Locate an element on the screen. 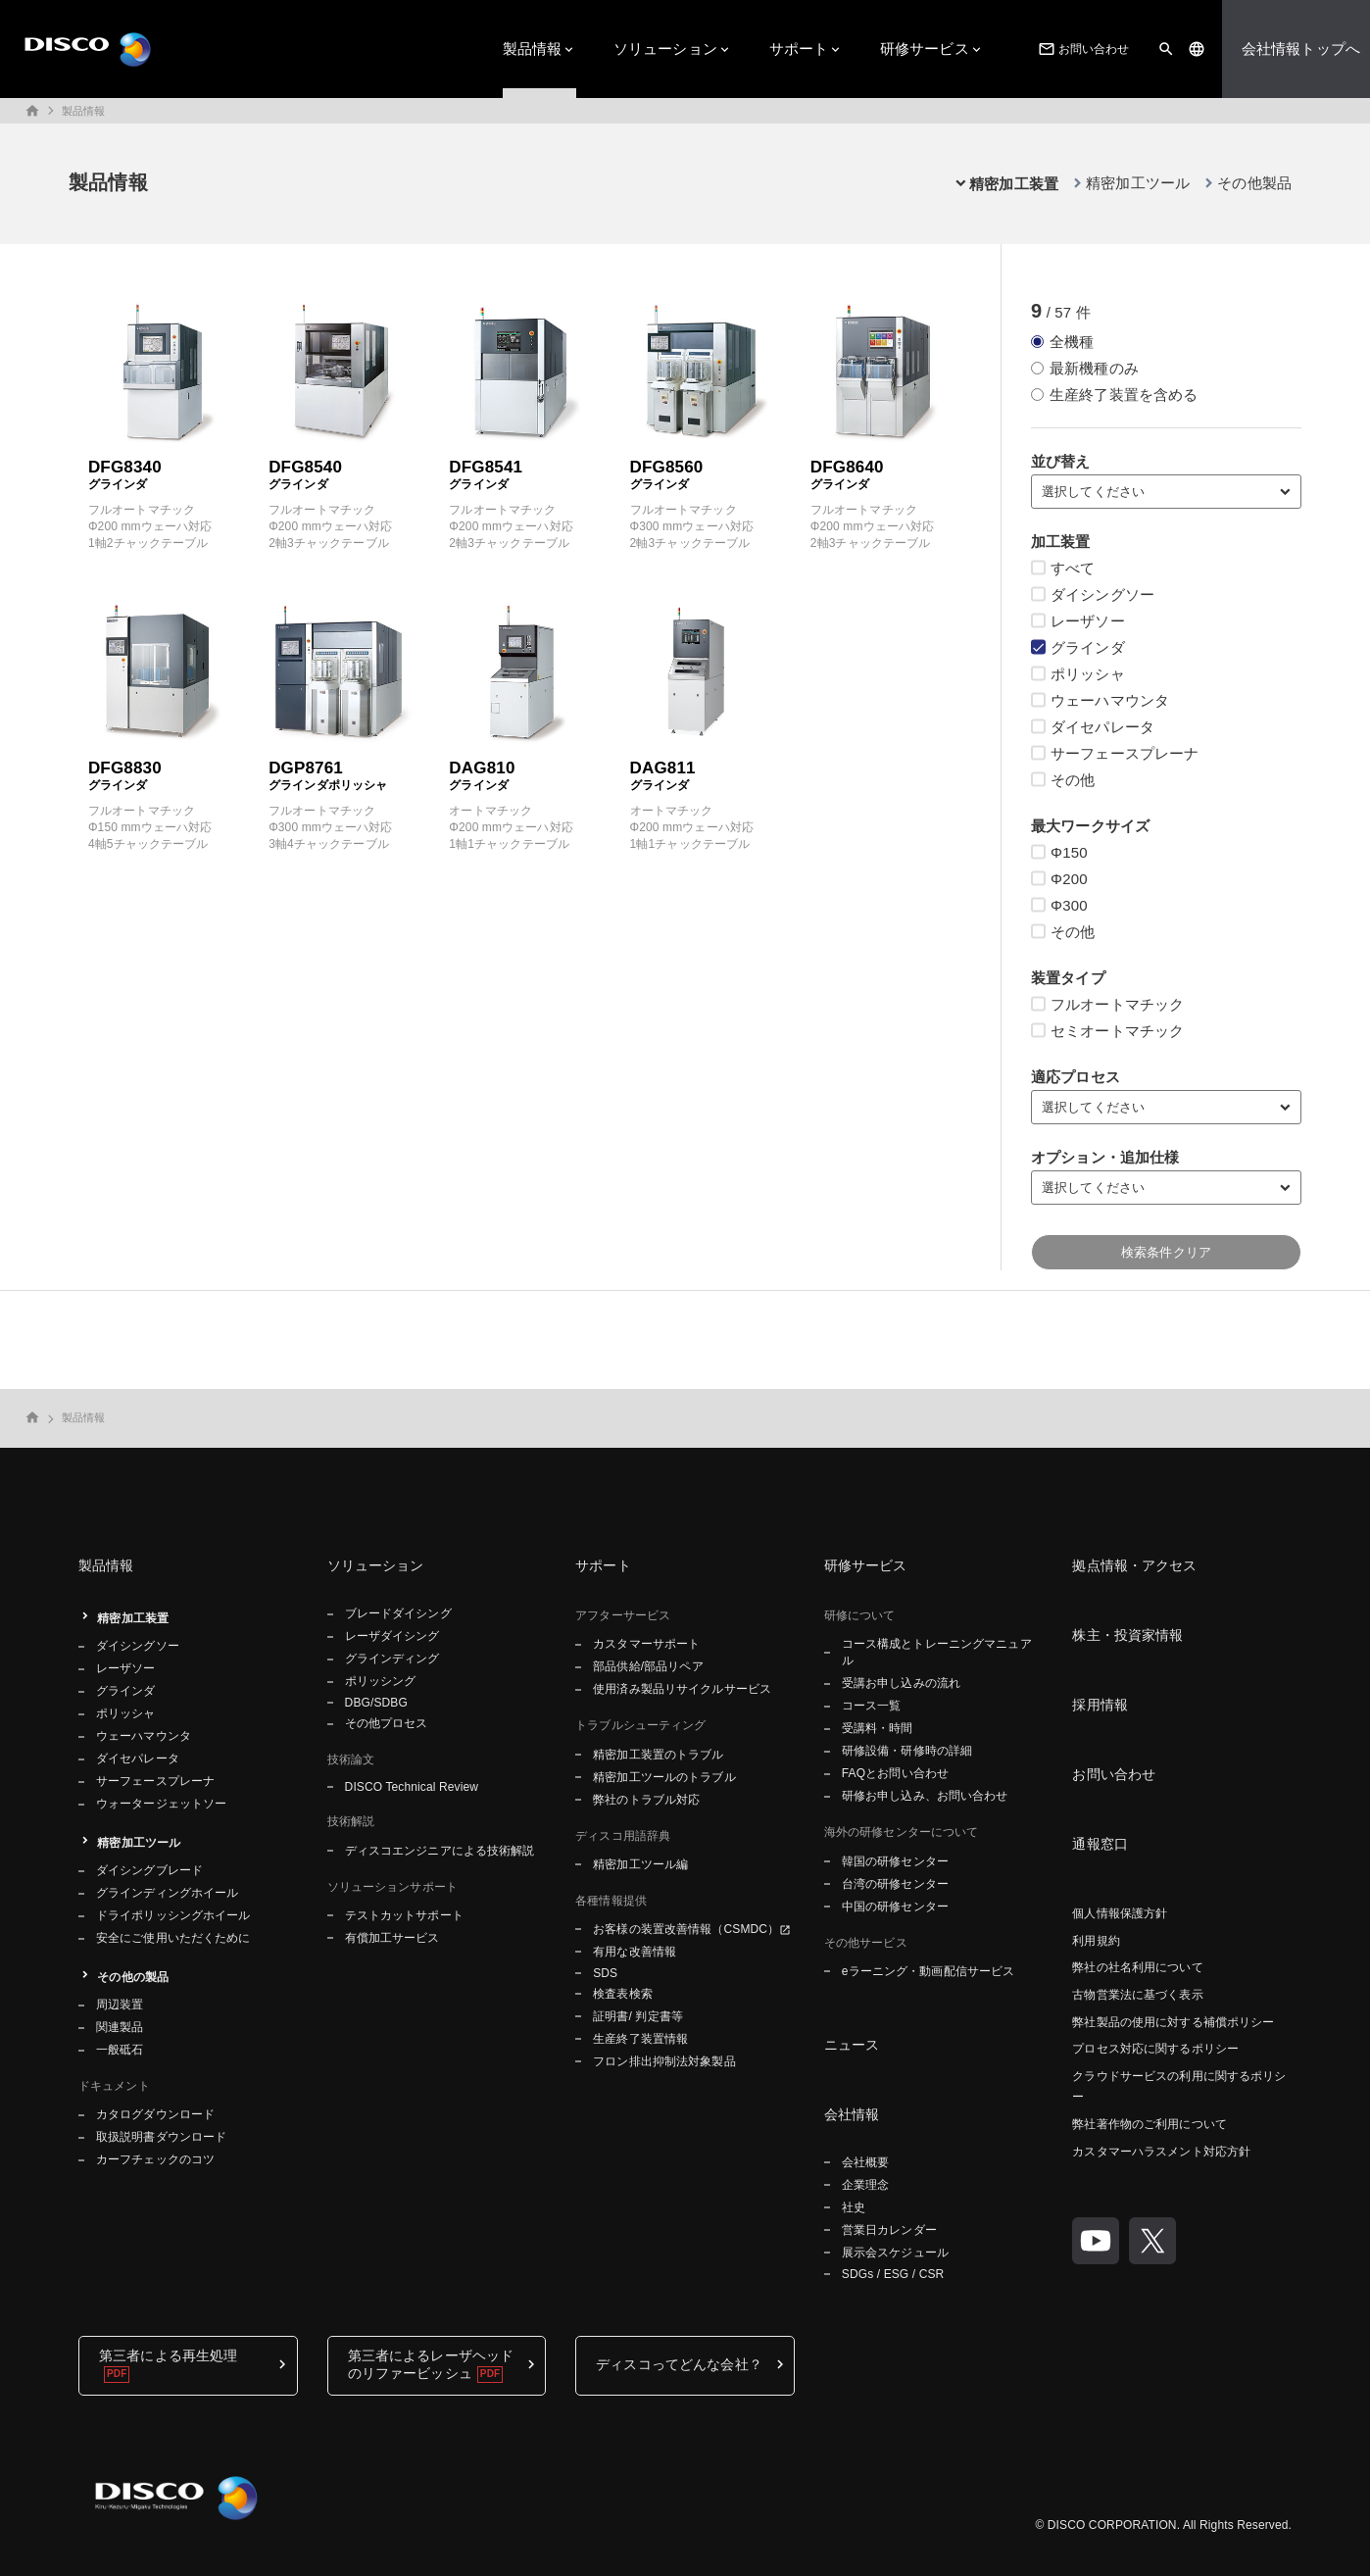 The width and height of the screenshot is (1370, 2576). ポリッシング is located at coordinates (380, 1681).